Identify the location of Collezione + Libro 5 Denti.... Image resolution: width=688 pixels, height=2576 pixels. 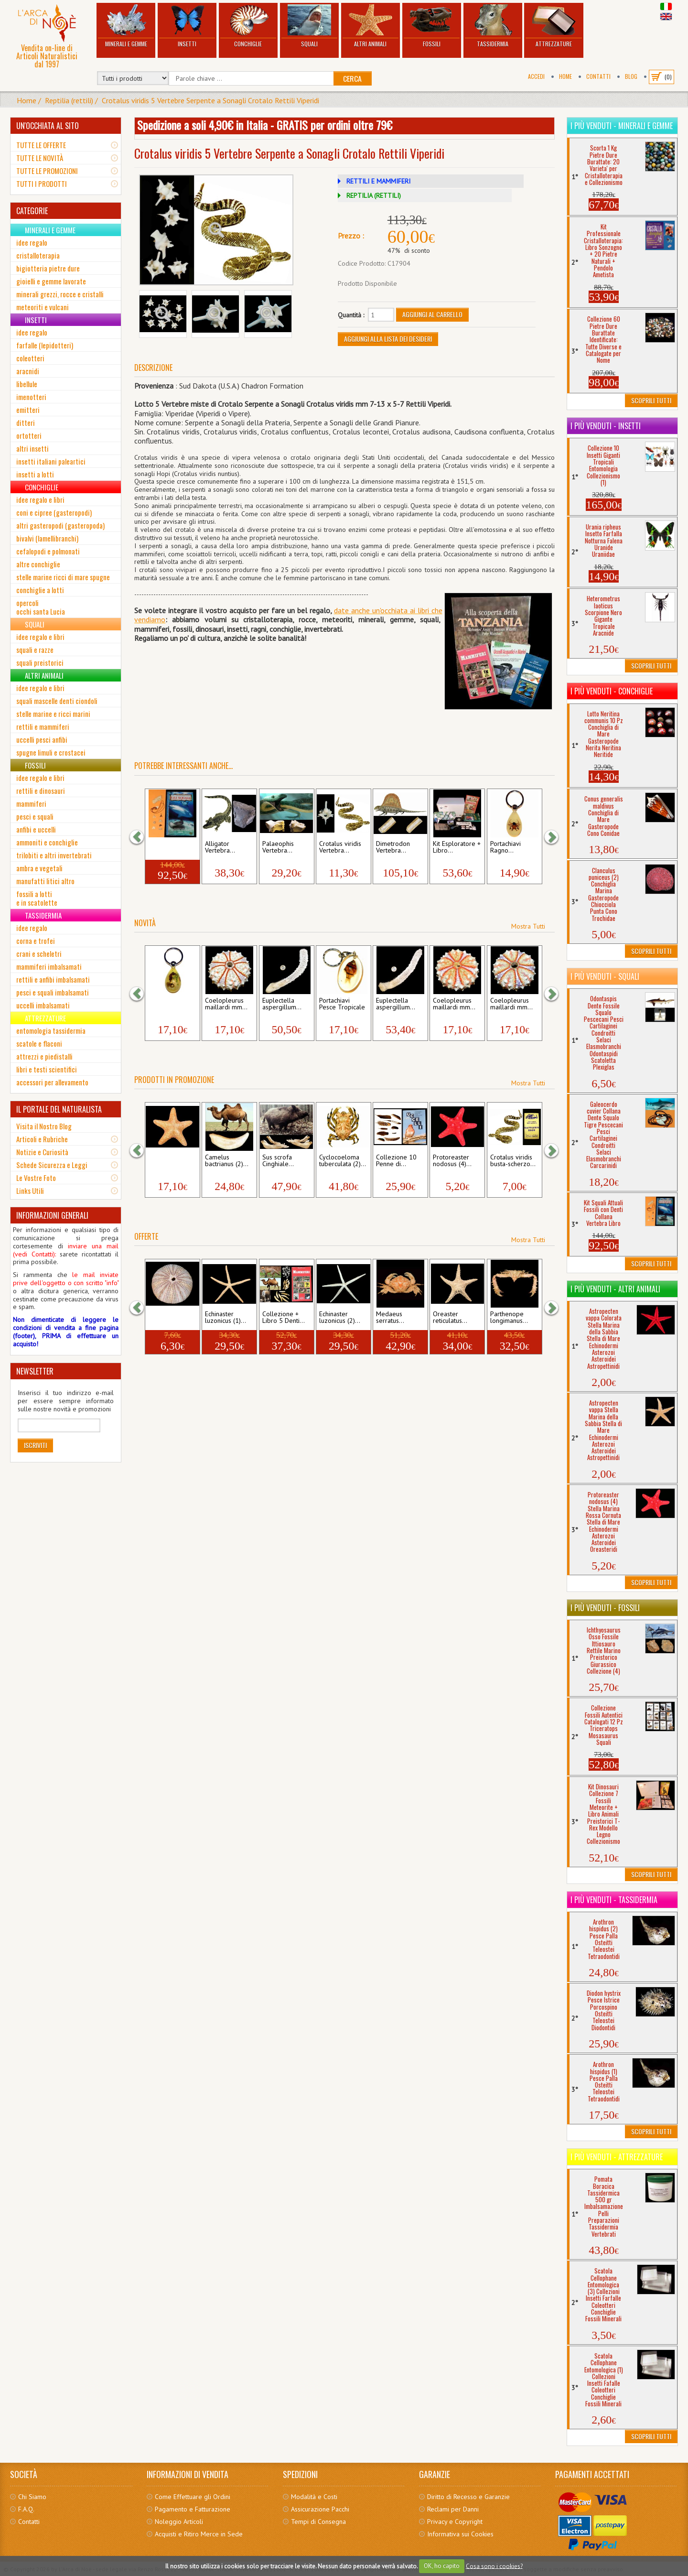
(283, 1317).